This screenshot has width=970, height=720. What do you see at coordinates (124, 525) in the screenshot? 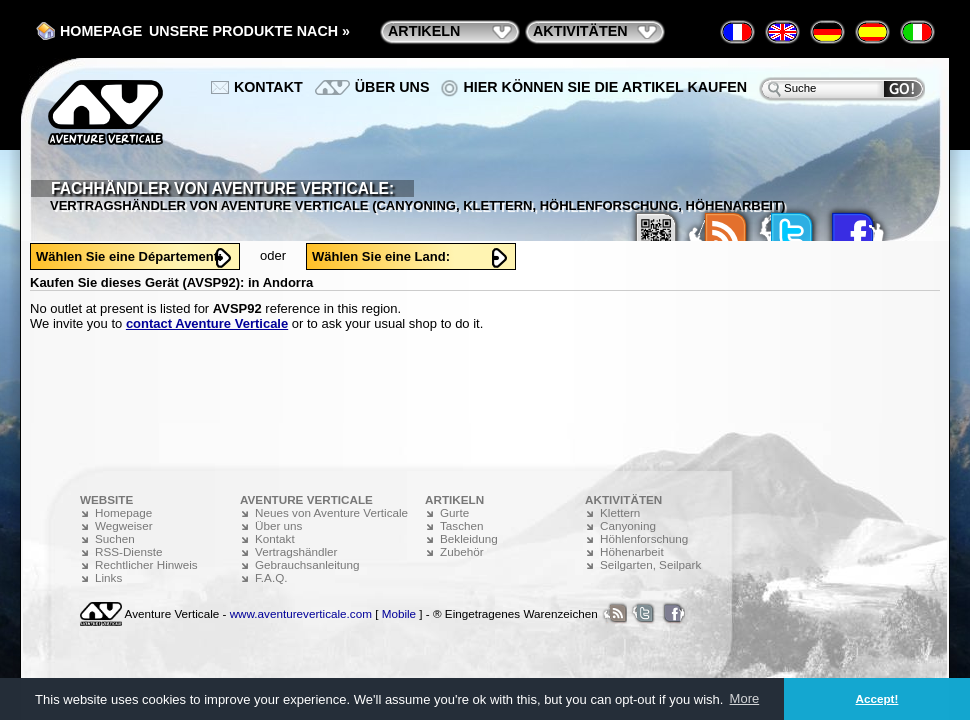
I see `Wegweiser` at bounding box center [124, 525].